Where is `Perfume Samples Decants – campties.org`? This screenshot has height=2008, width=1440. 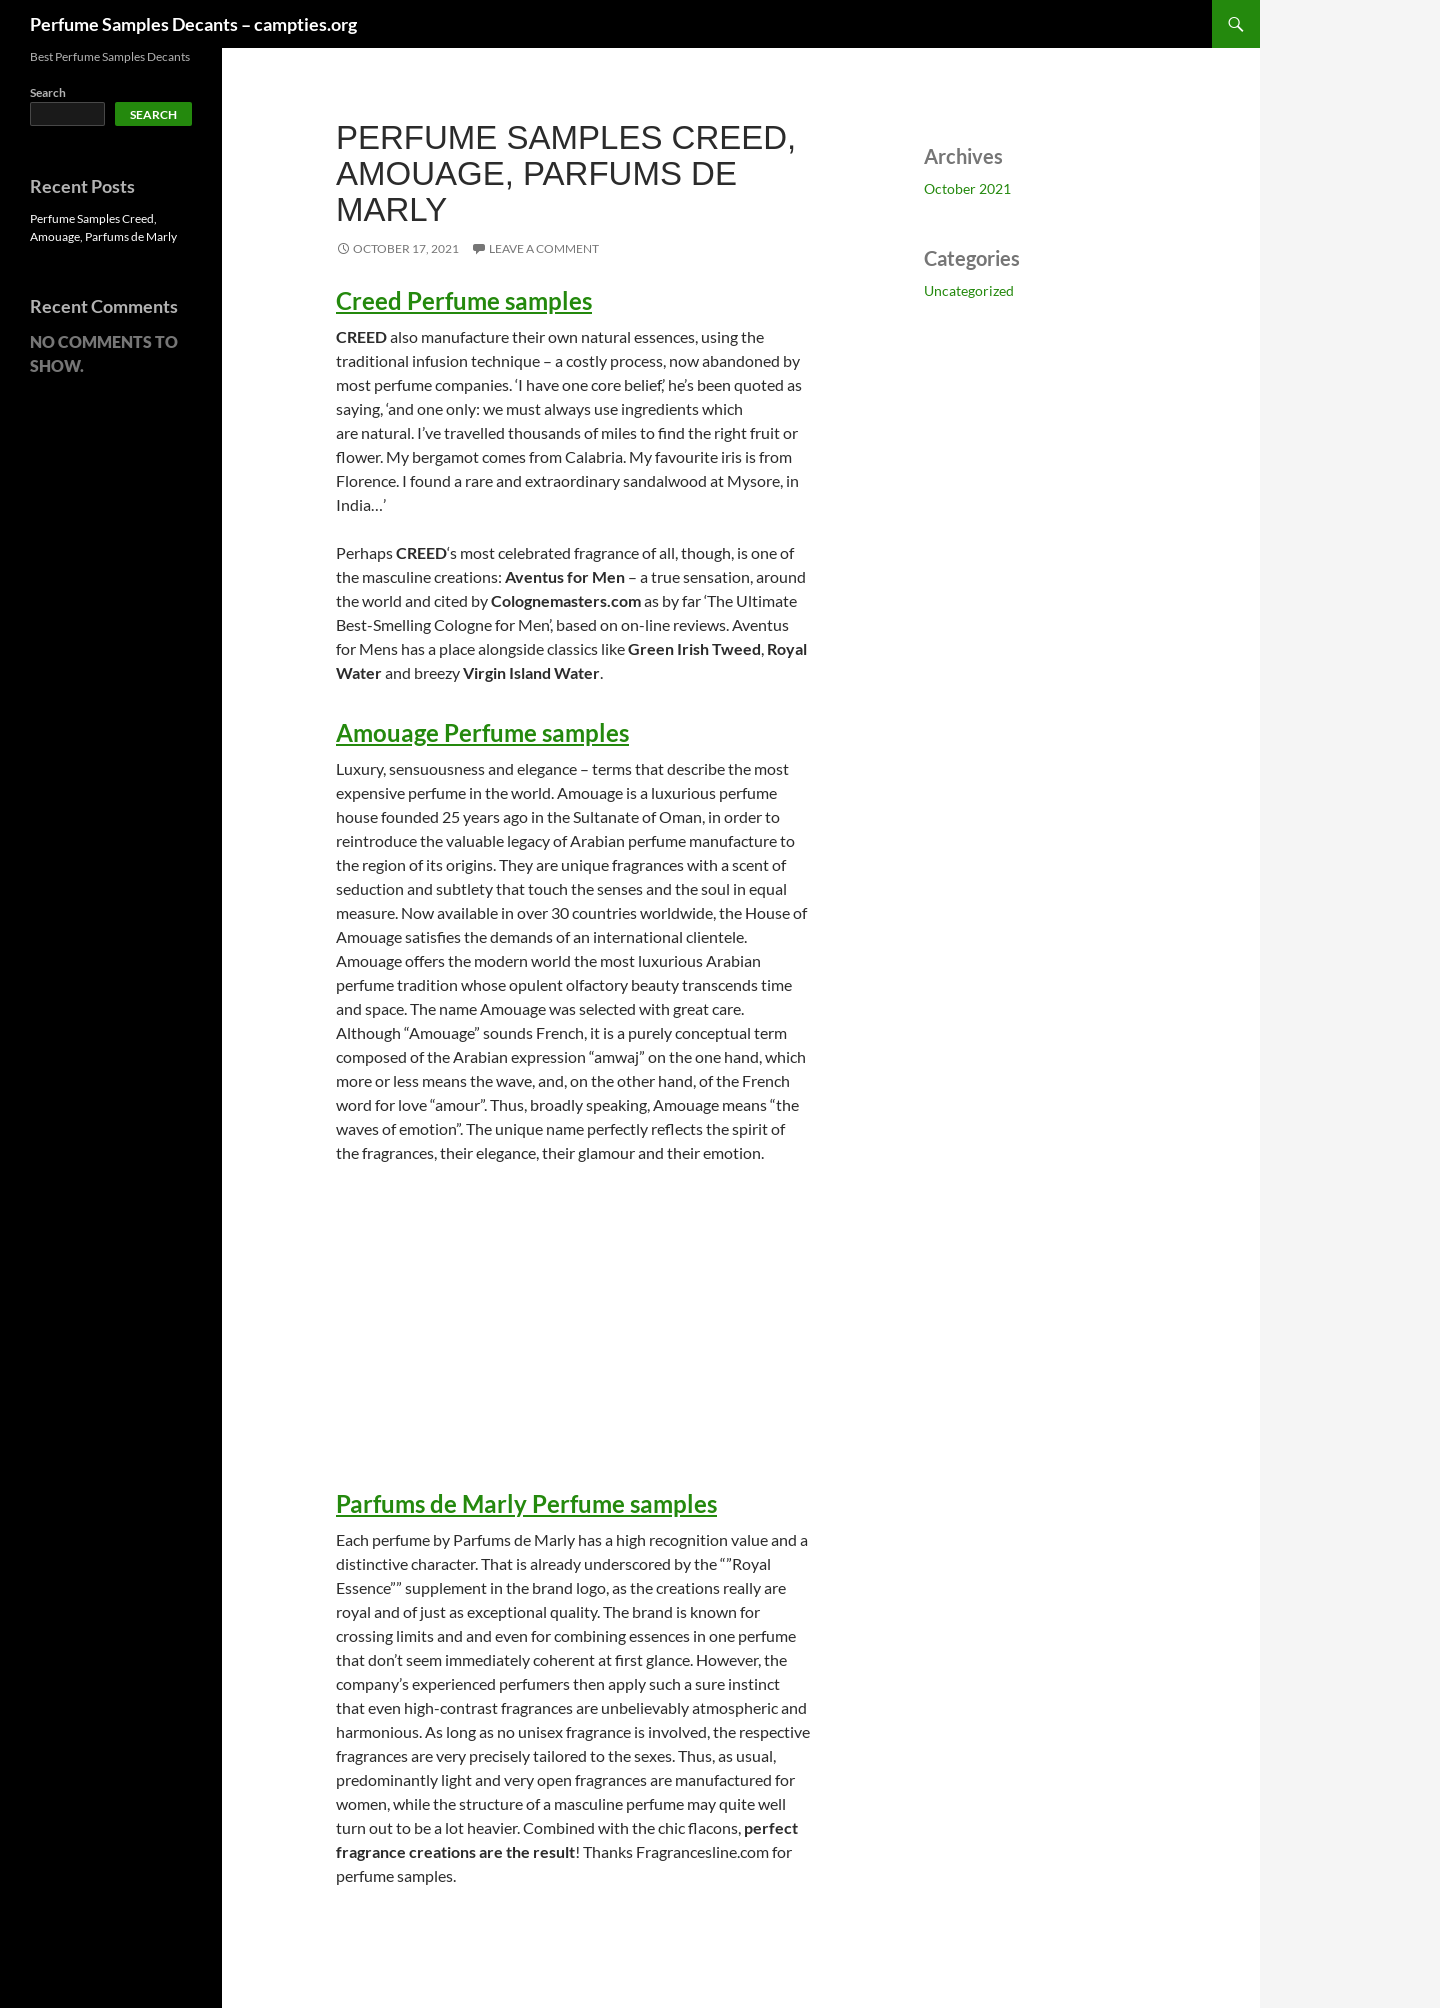
Perfume Samples Decants – campties.org is located at coordinates (193, 24).